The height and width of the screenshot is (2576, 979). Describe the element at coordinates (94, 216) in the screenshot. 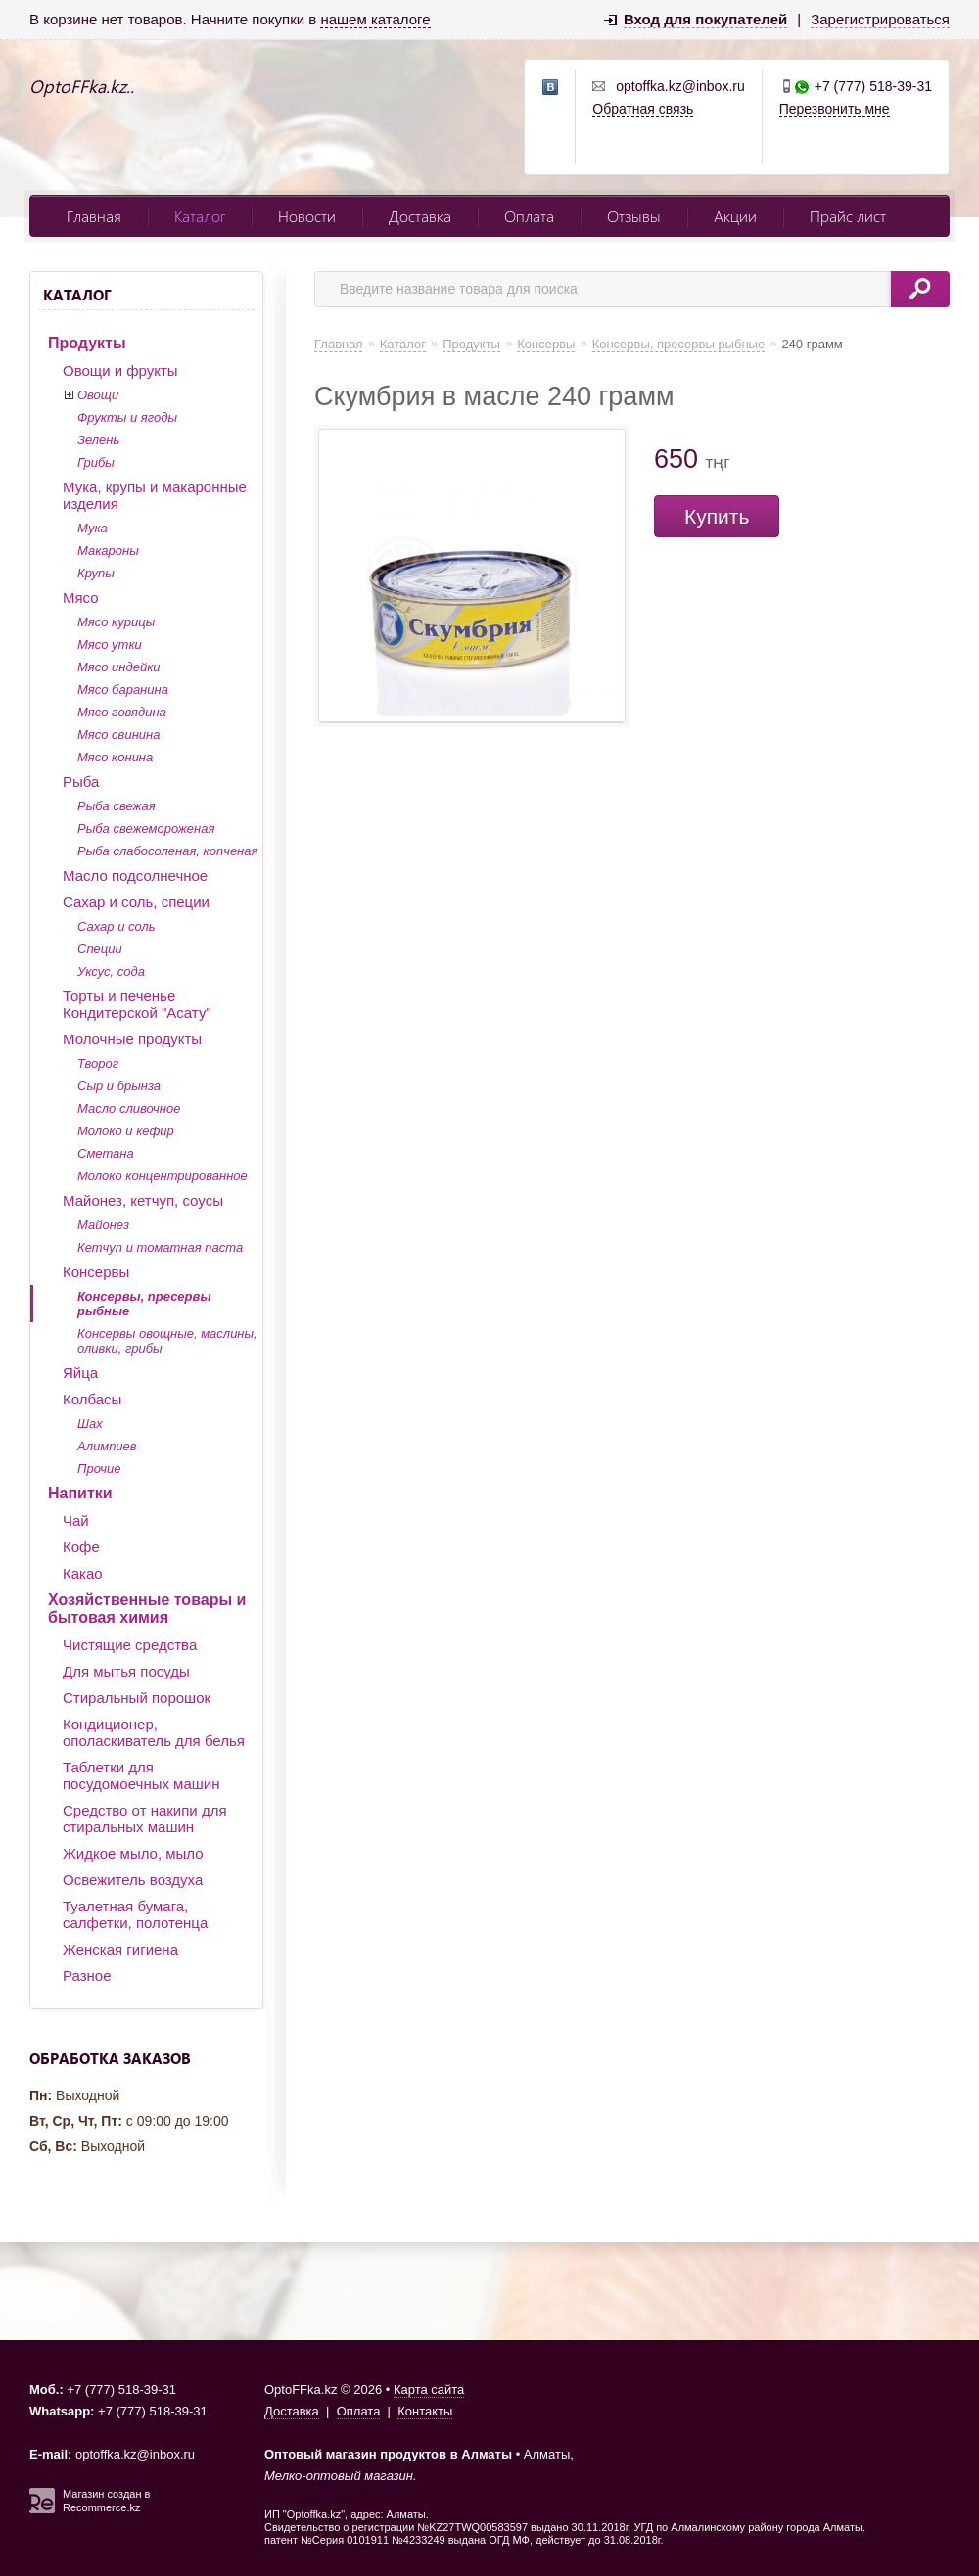

I see `Главная` at that location.